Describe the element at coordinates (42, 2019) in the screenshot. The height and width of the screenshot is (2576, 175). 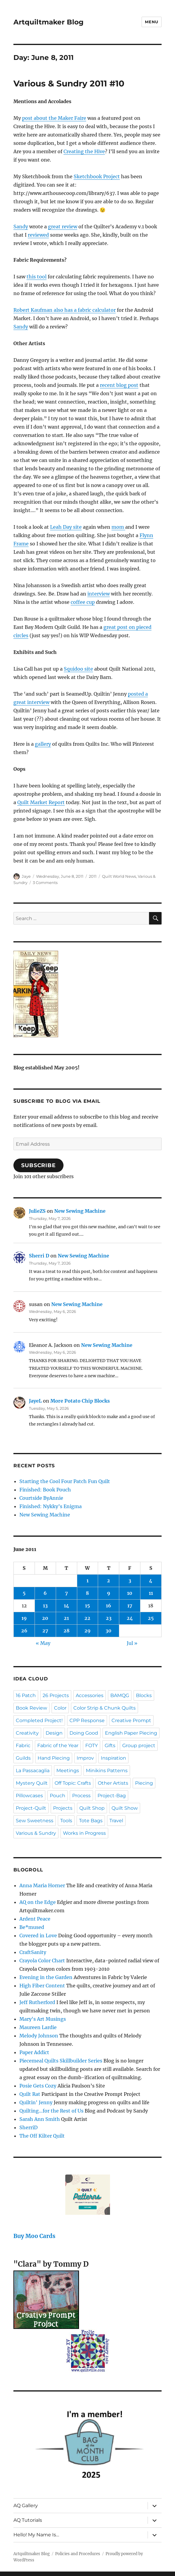
I see `Mary's Art Musings` at that location.